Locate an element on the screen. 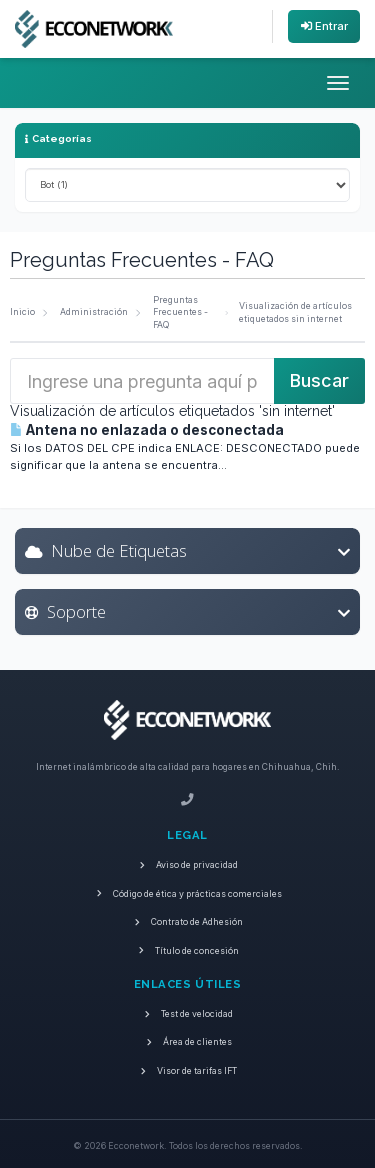 This screenshot has height=1168, width=375. Administración is located at coordinates (94, 312).